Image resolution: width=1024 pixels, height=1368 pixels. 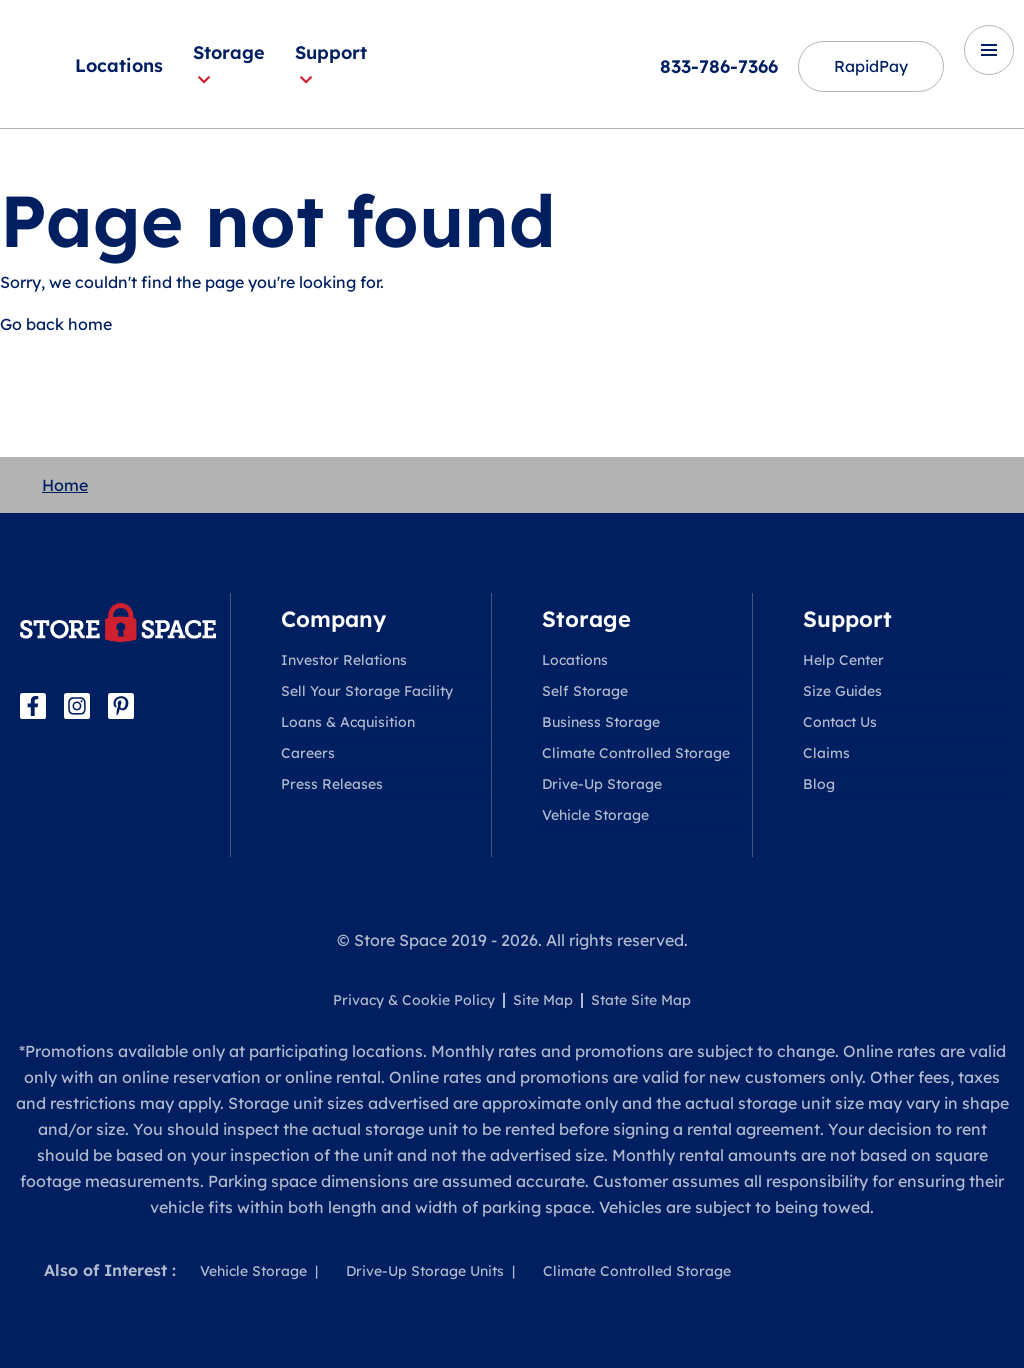 I want to click on Climate Controlled Storage, so click(x=636, y=753).